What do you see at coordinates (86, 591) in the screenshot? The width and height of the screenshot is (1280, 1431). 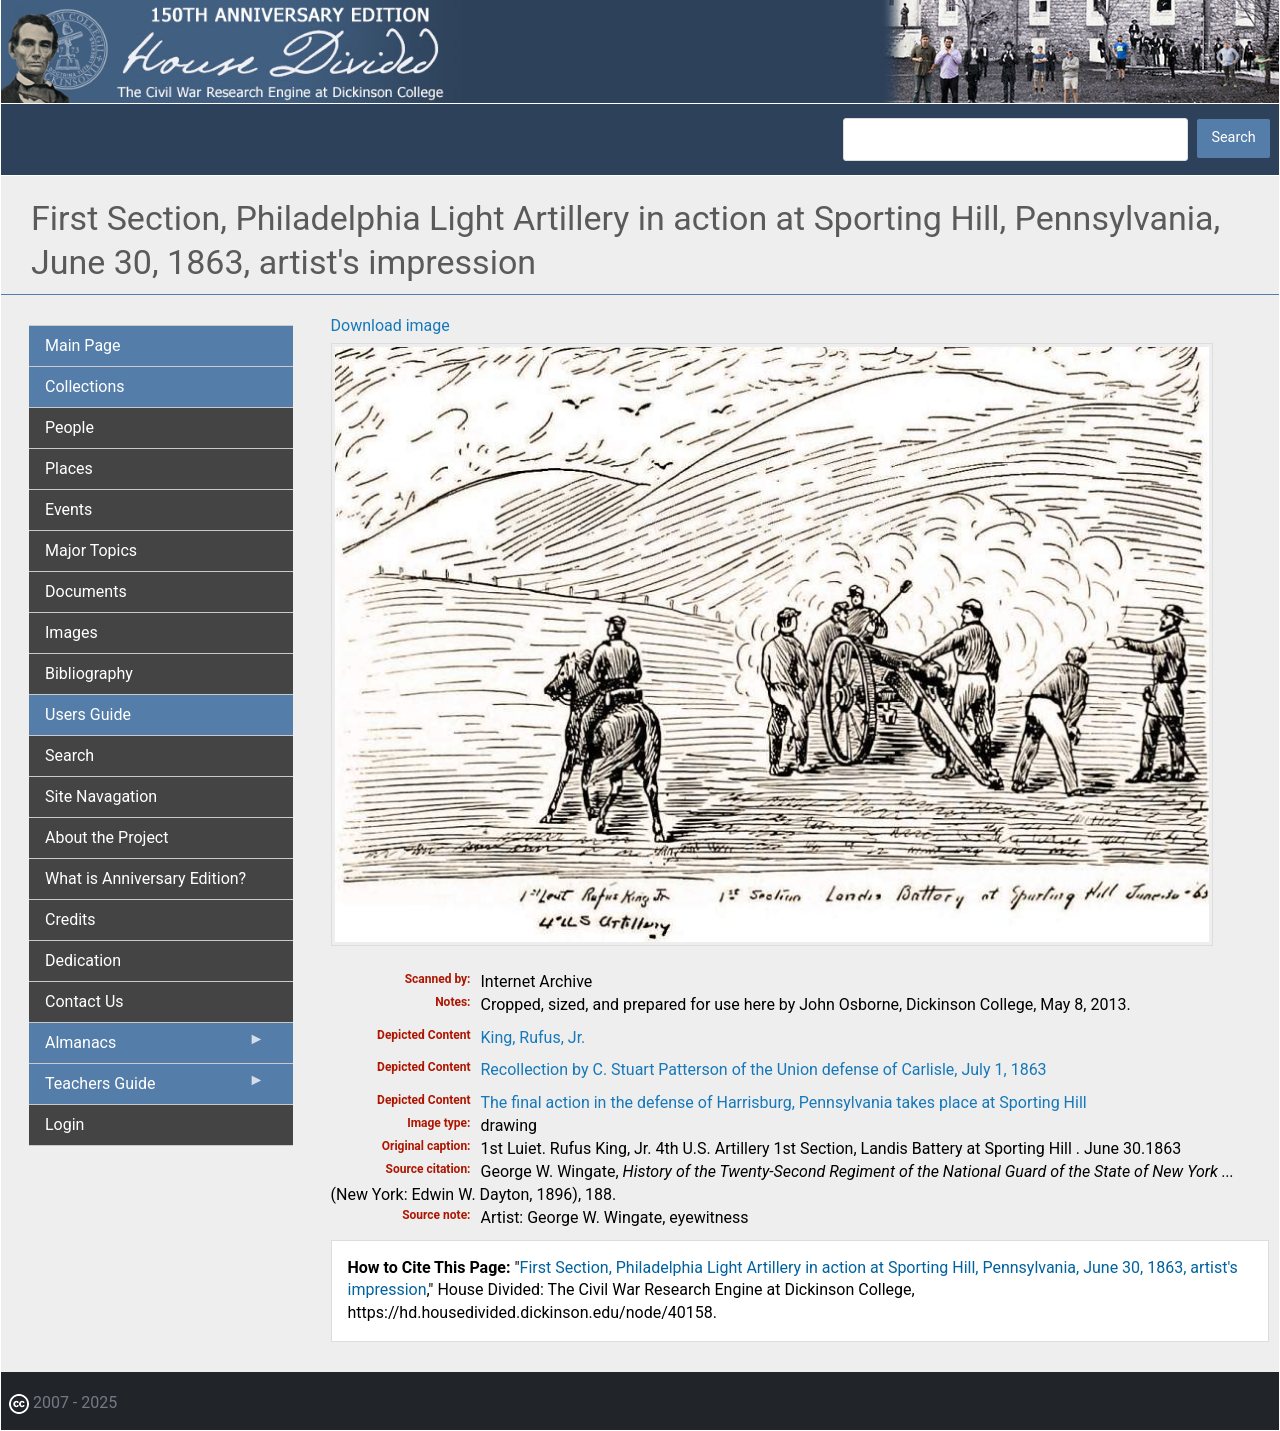 I see `Documents [menuitem]` at bounding box center [86, 591].